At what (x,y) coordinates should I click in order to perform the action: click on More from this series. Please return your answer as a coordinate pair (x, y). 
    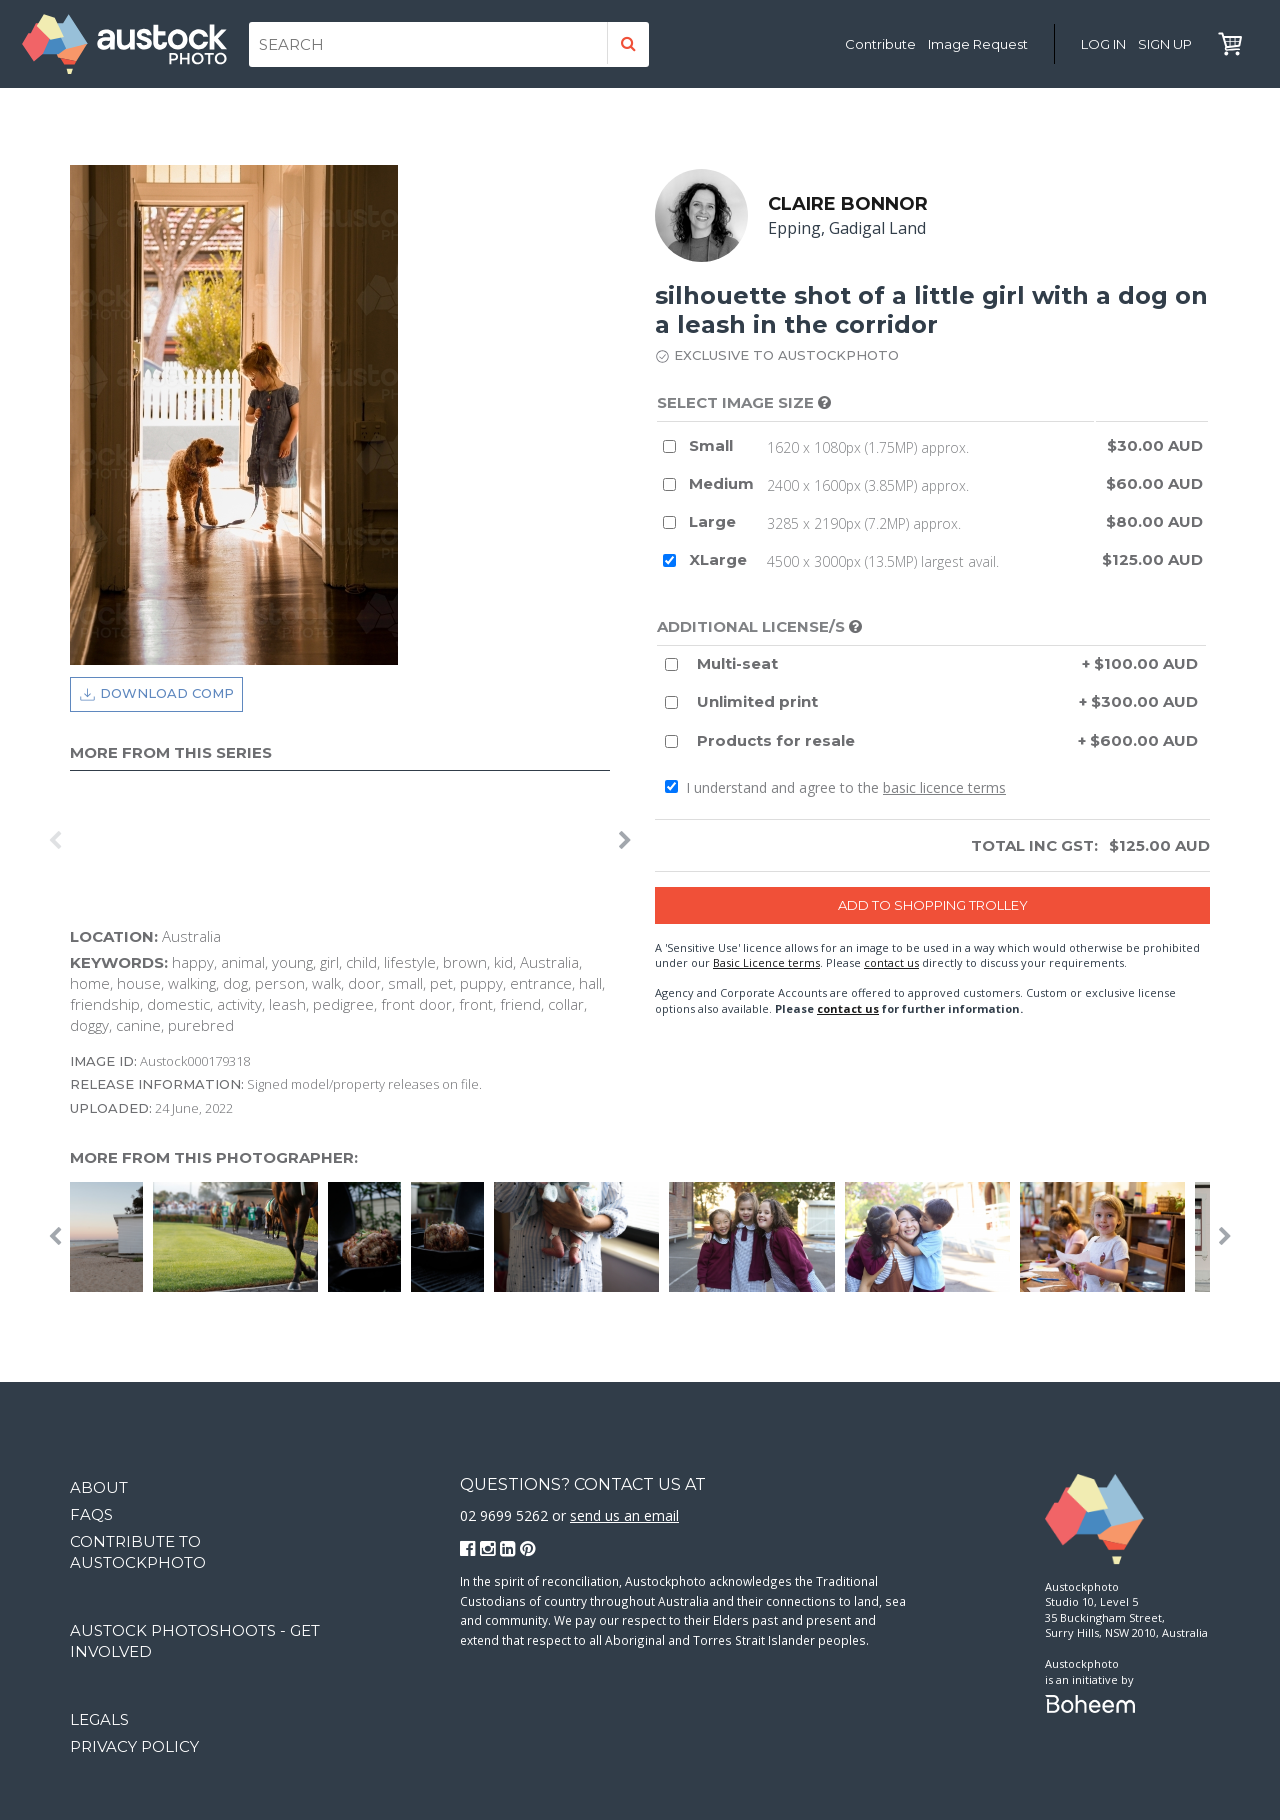
    Looking at the image, I should click on (171, 752).